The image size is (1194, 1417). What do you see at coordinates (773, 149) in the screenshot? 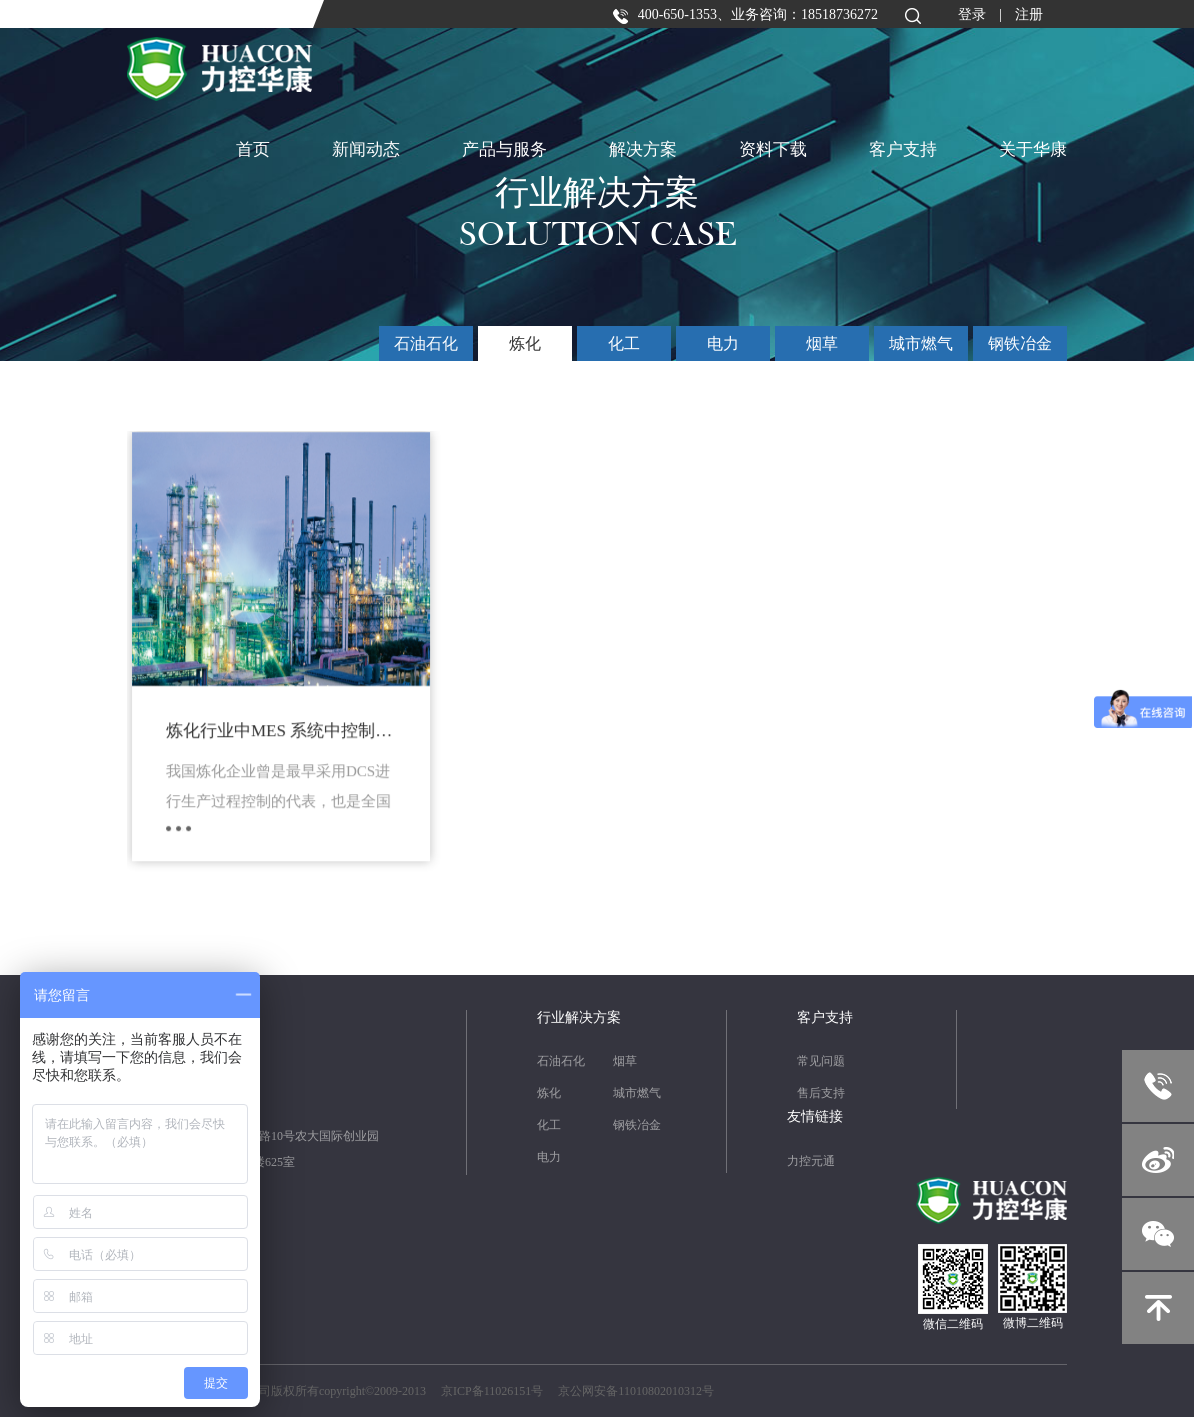
I see `资料下载` at bounding box center [773, 149].